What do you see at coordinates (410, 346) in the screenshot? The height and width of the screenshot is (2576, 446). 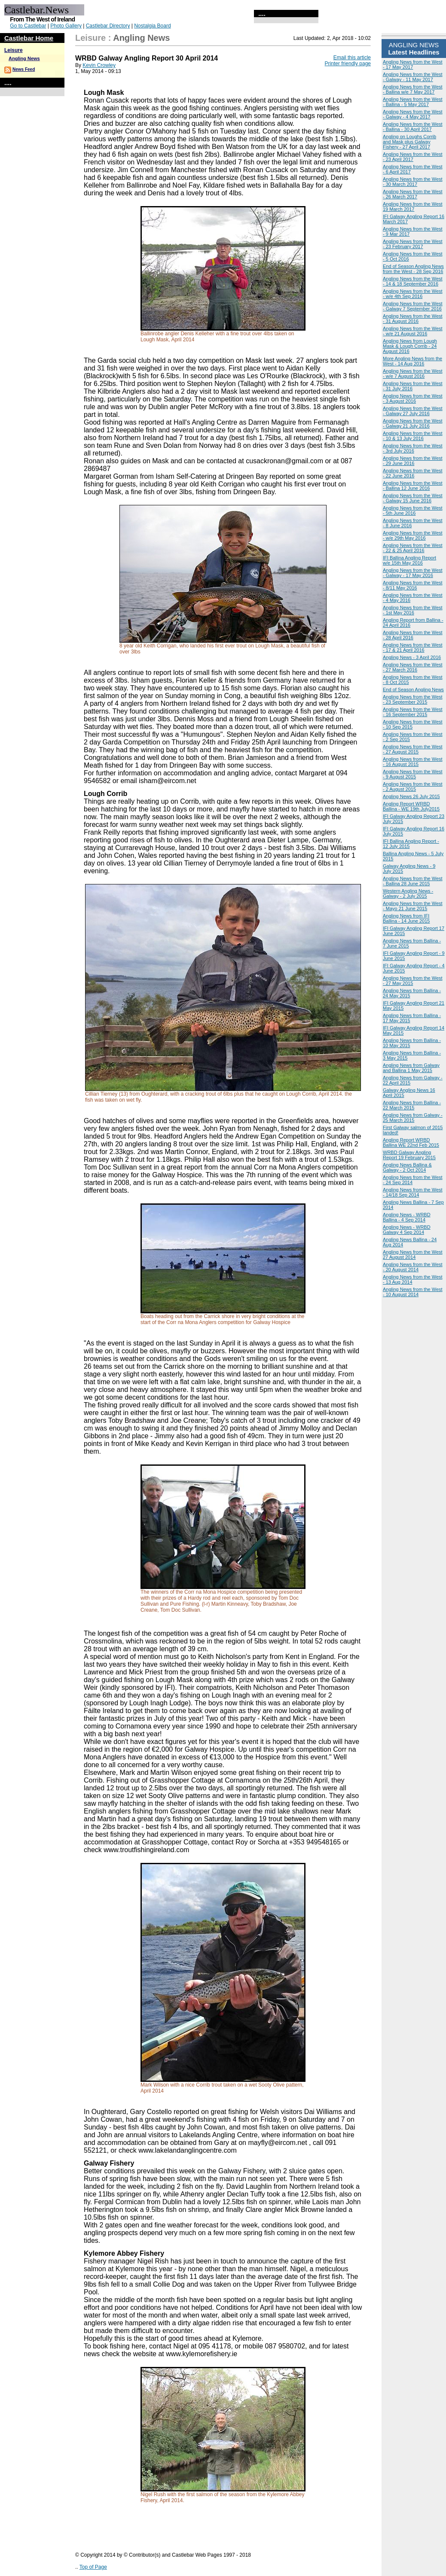 I see `Angling News from Lough Mask & Lough Corrib - 24 August 2016` at bounding box center [410, 346].